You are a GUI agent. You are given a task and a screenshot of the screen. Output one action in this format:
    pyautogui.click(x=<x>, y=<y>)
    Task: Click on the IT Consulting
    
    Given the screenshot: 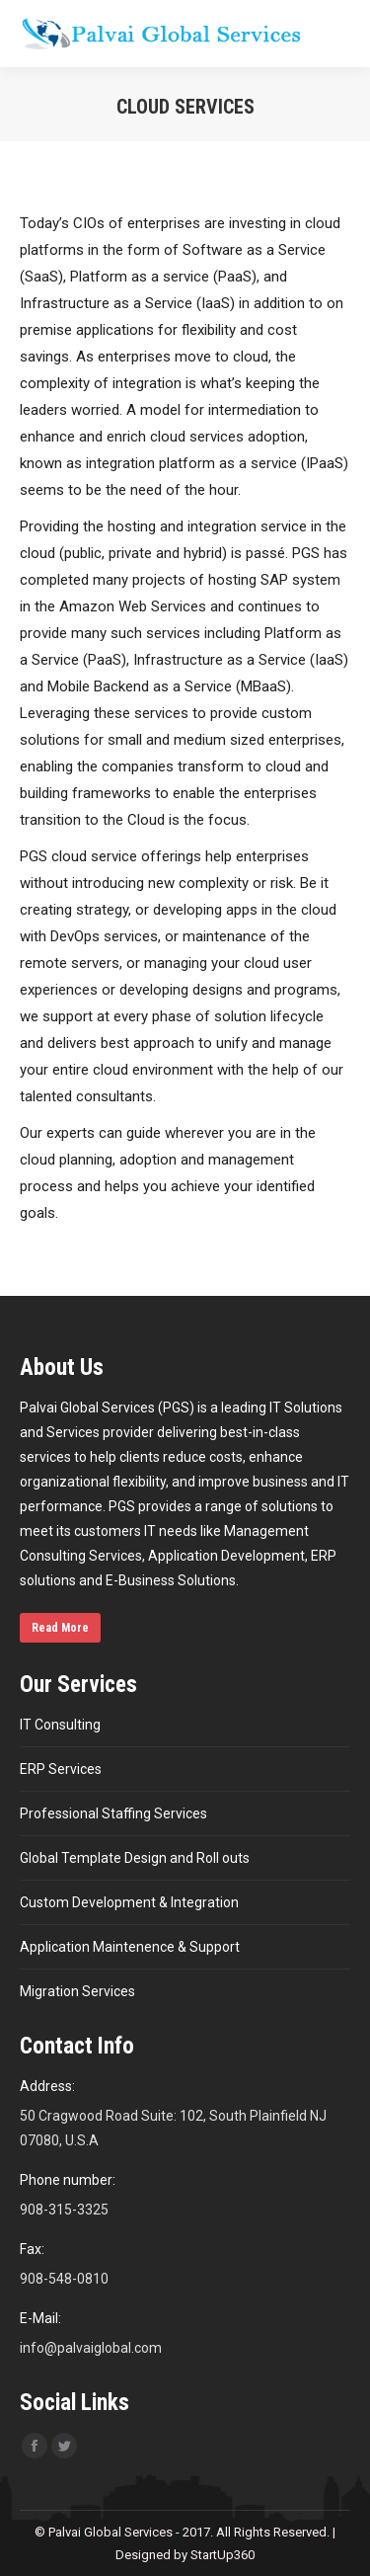 What is the action you would take?
    pyautogui.click(x=60, y=1724)
    